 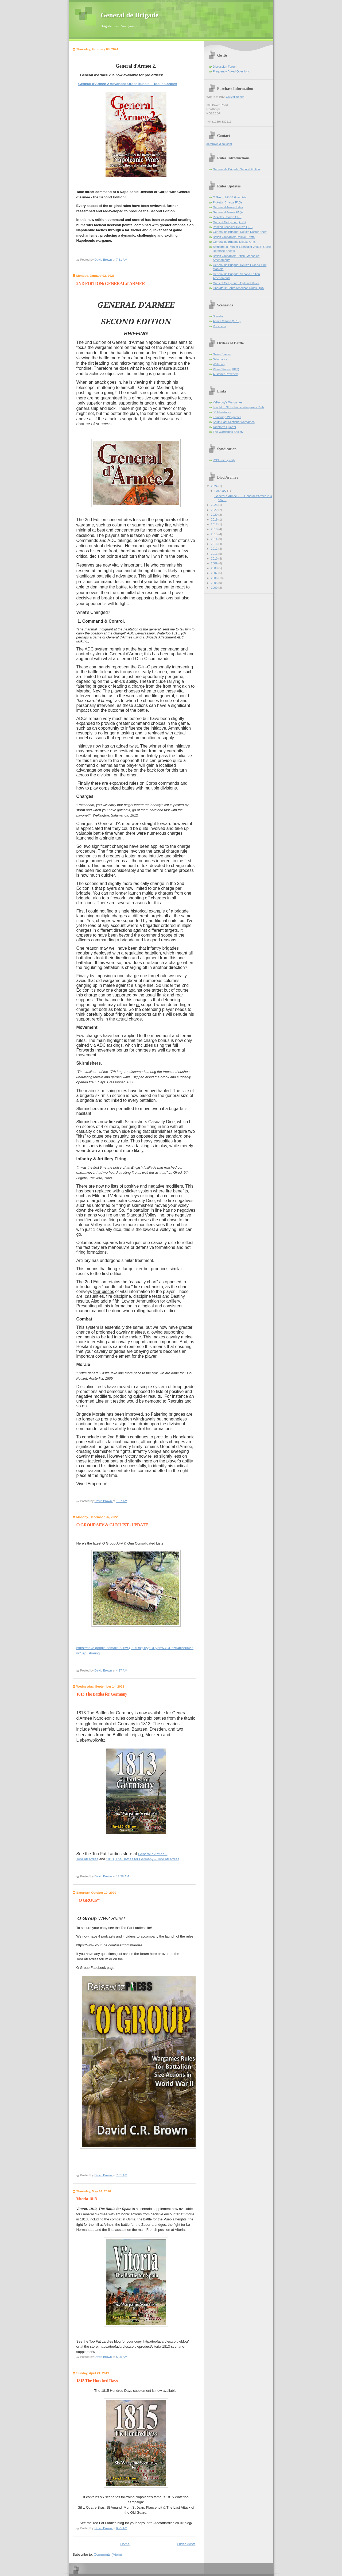 What do you see at coordinates (110, 283) in the screenshot?
I see `2ND EDITION: GENERAL d'ARMEE` at bounding box center [110, 283].